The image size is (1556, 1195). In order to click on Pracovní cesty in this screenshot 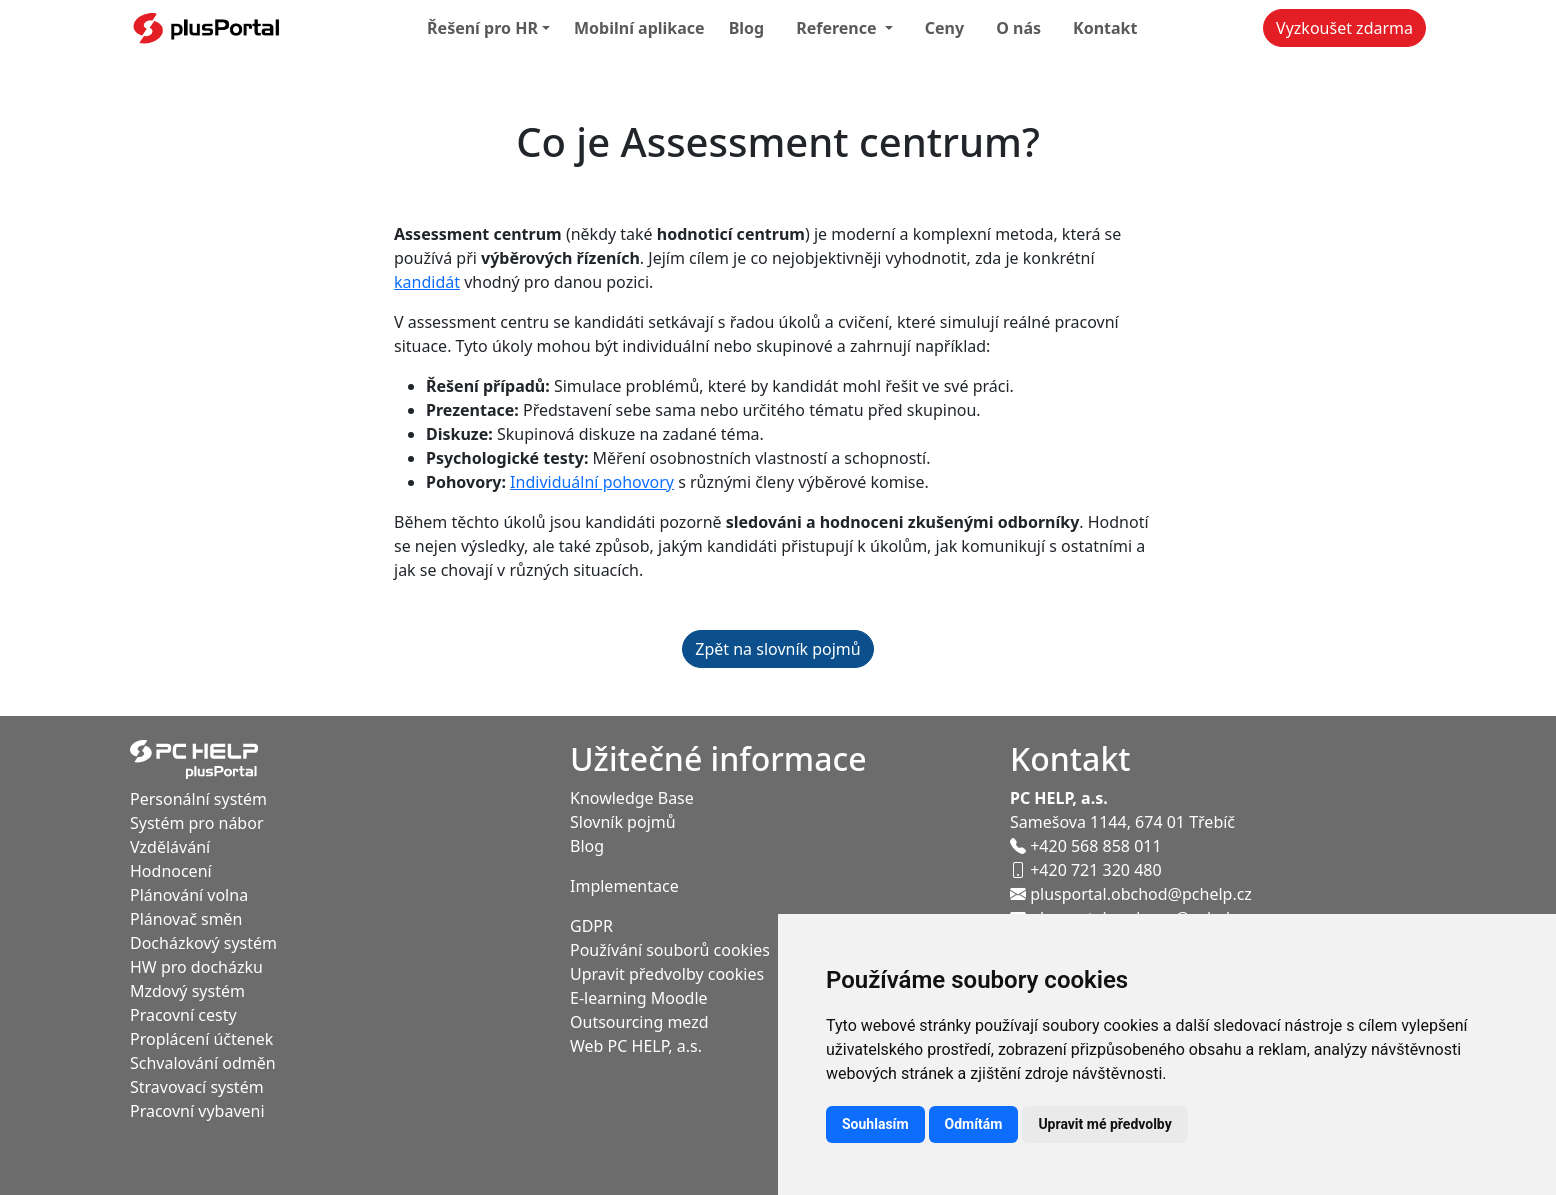, I will do `click(183, 1015)`.